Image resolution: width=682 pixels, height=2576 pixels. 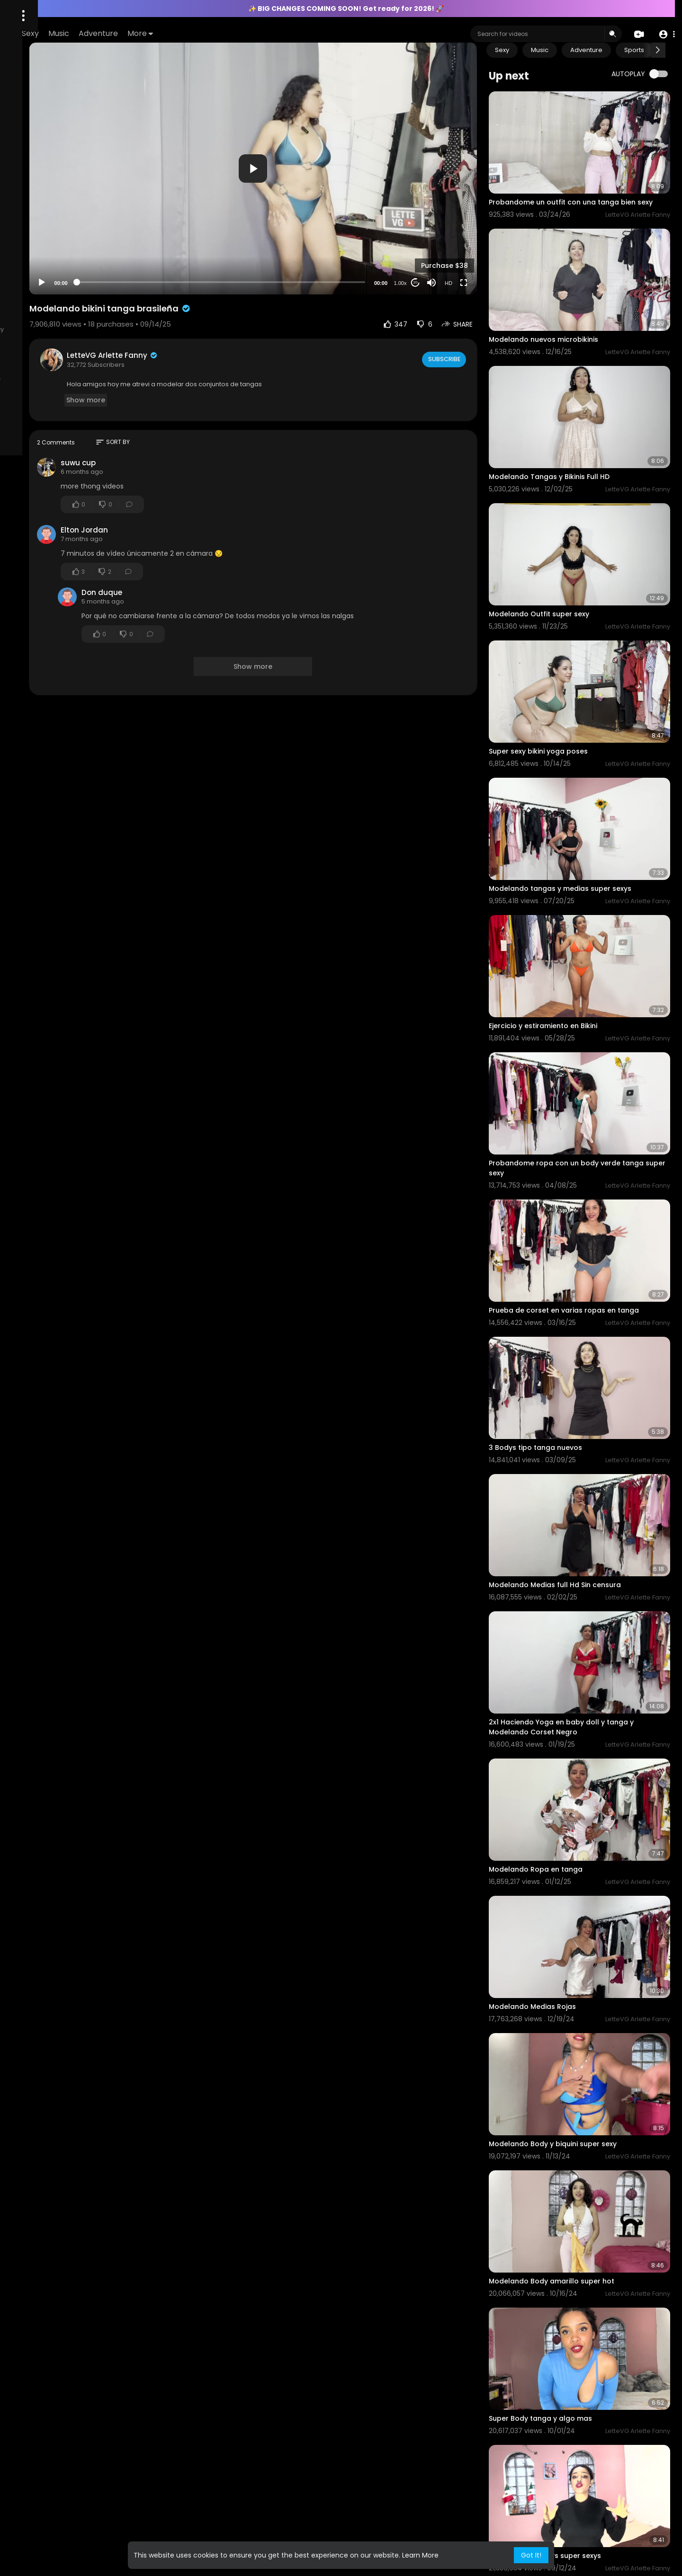 I want to click on LetteVG Arlette Fanny, so click(x=223, y=312).